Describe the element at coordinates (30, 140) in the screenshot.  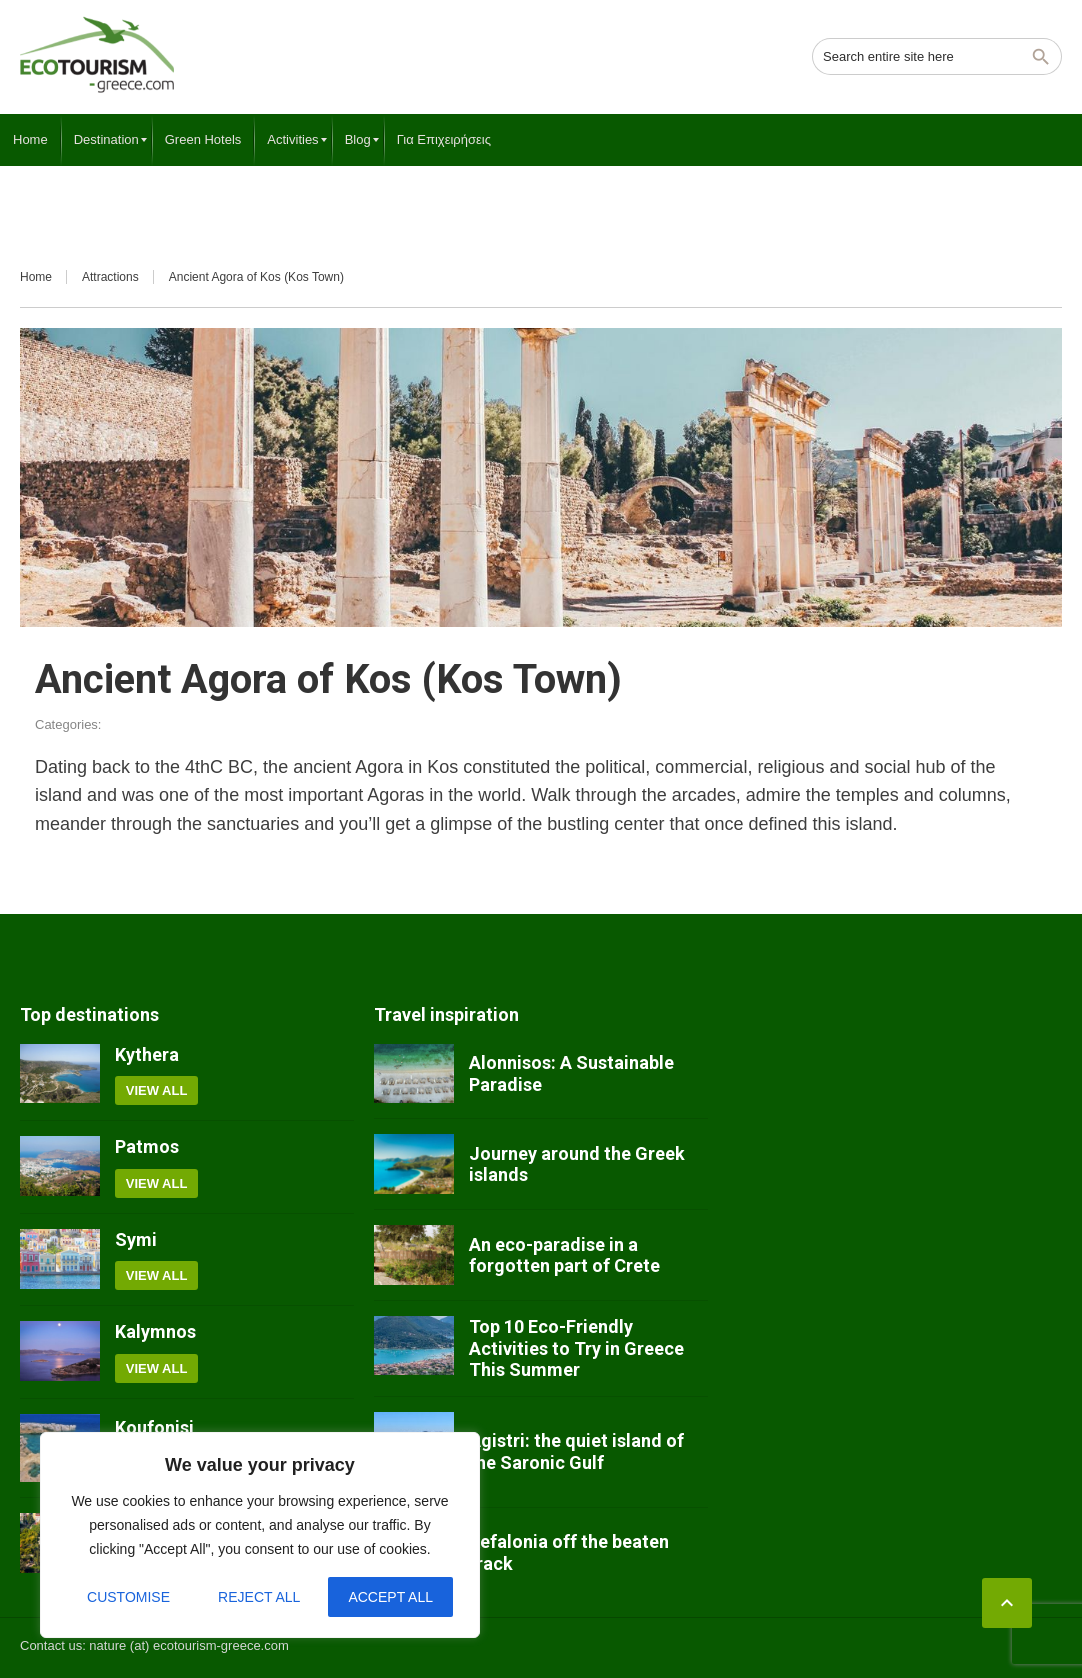
I see `[menuitem]` at that location.